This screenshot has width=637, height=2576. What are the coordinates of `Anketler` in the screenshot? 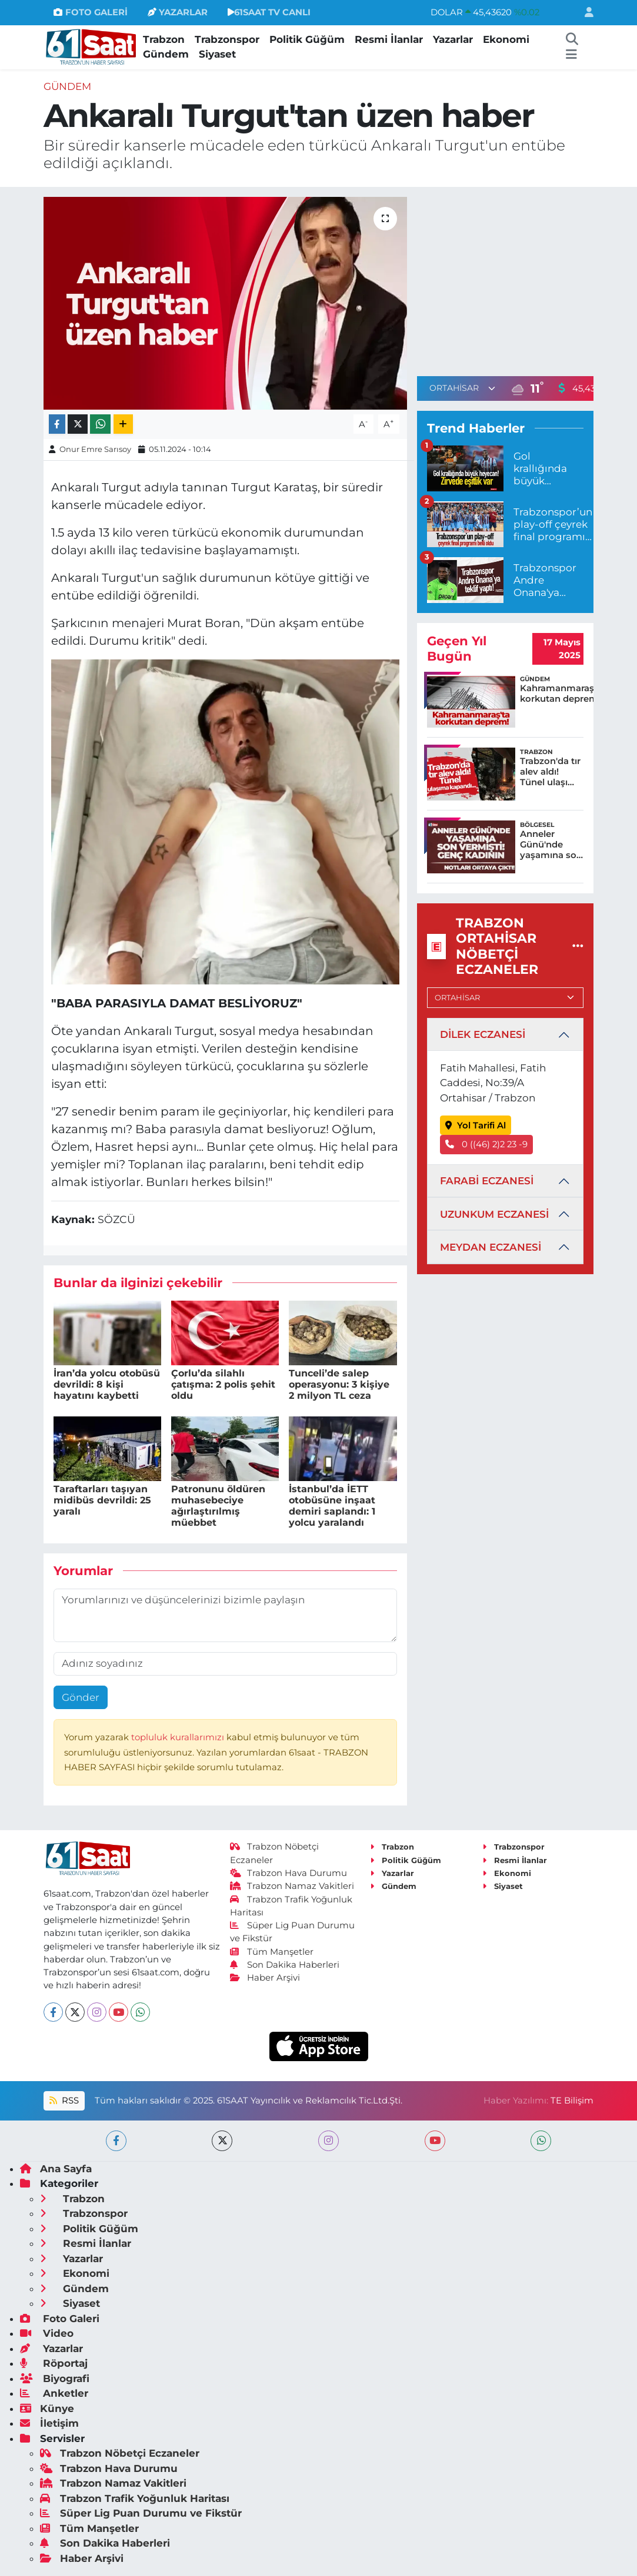 It's located at (54, 2393).